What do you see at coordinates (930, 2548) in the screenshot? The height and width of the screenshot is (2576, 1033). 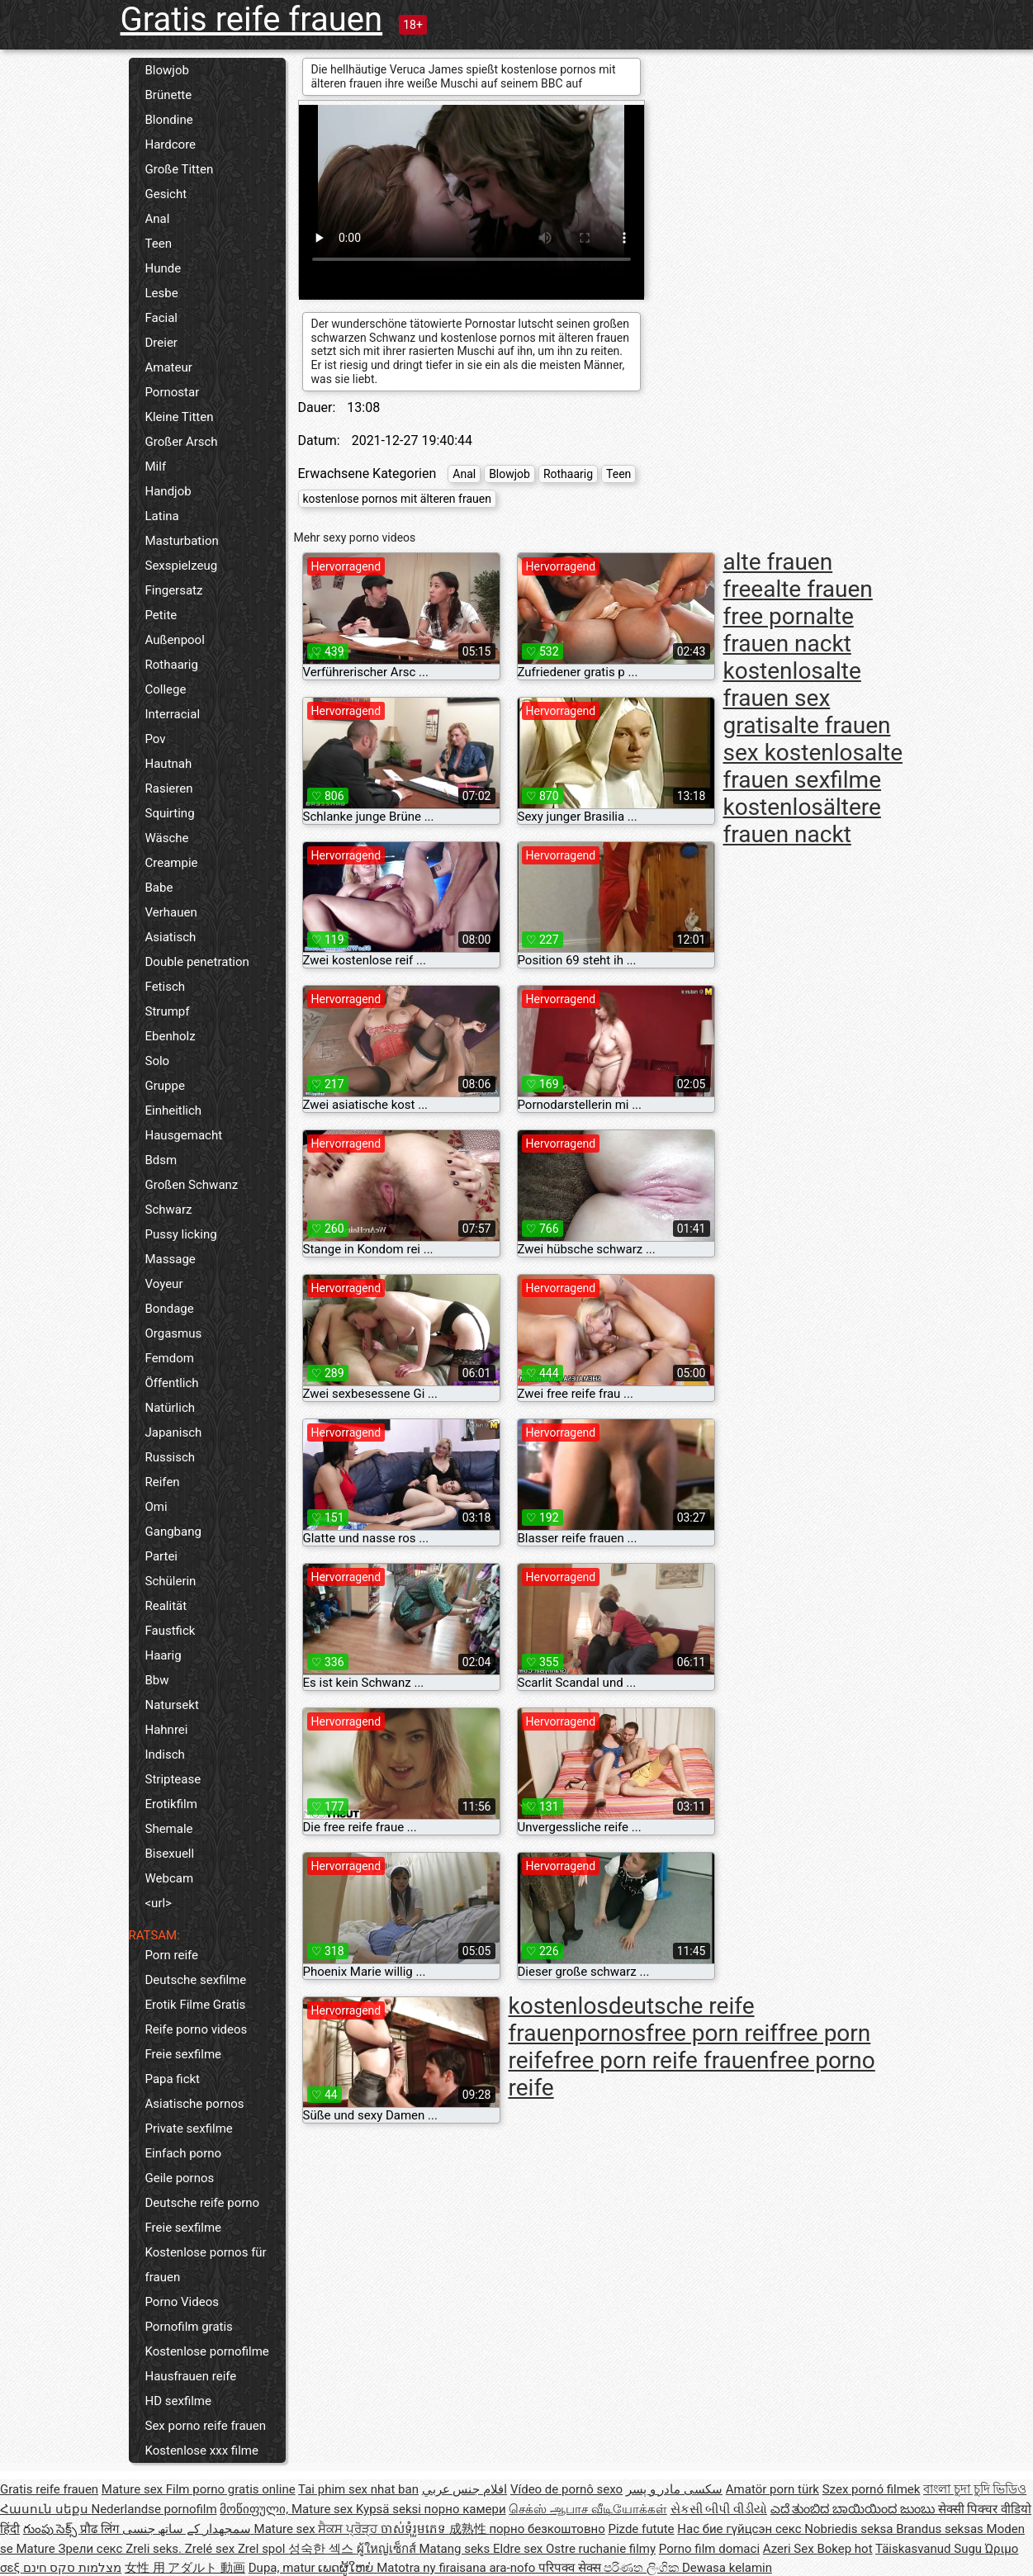 I see `Täiskasvanud Sugu` at bounding box center [930, 2548].